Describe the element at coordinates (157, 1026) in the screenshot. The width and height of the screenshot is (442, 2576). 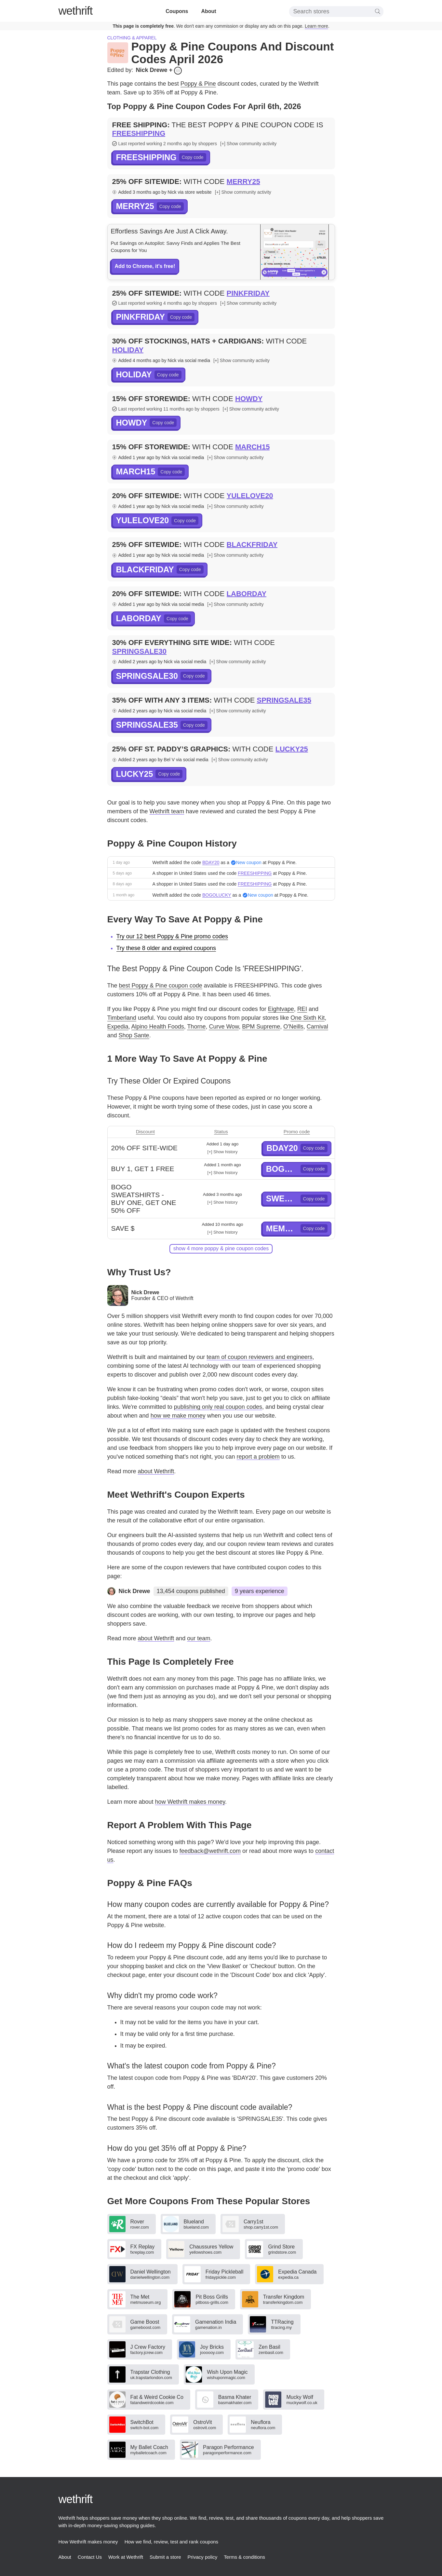
I see `Alpino Health Foods` at that location.